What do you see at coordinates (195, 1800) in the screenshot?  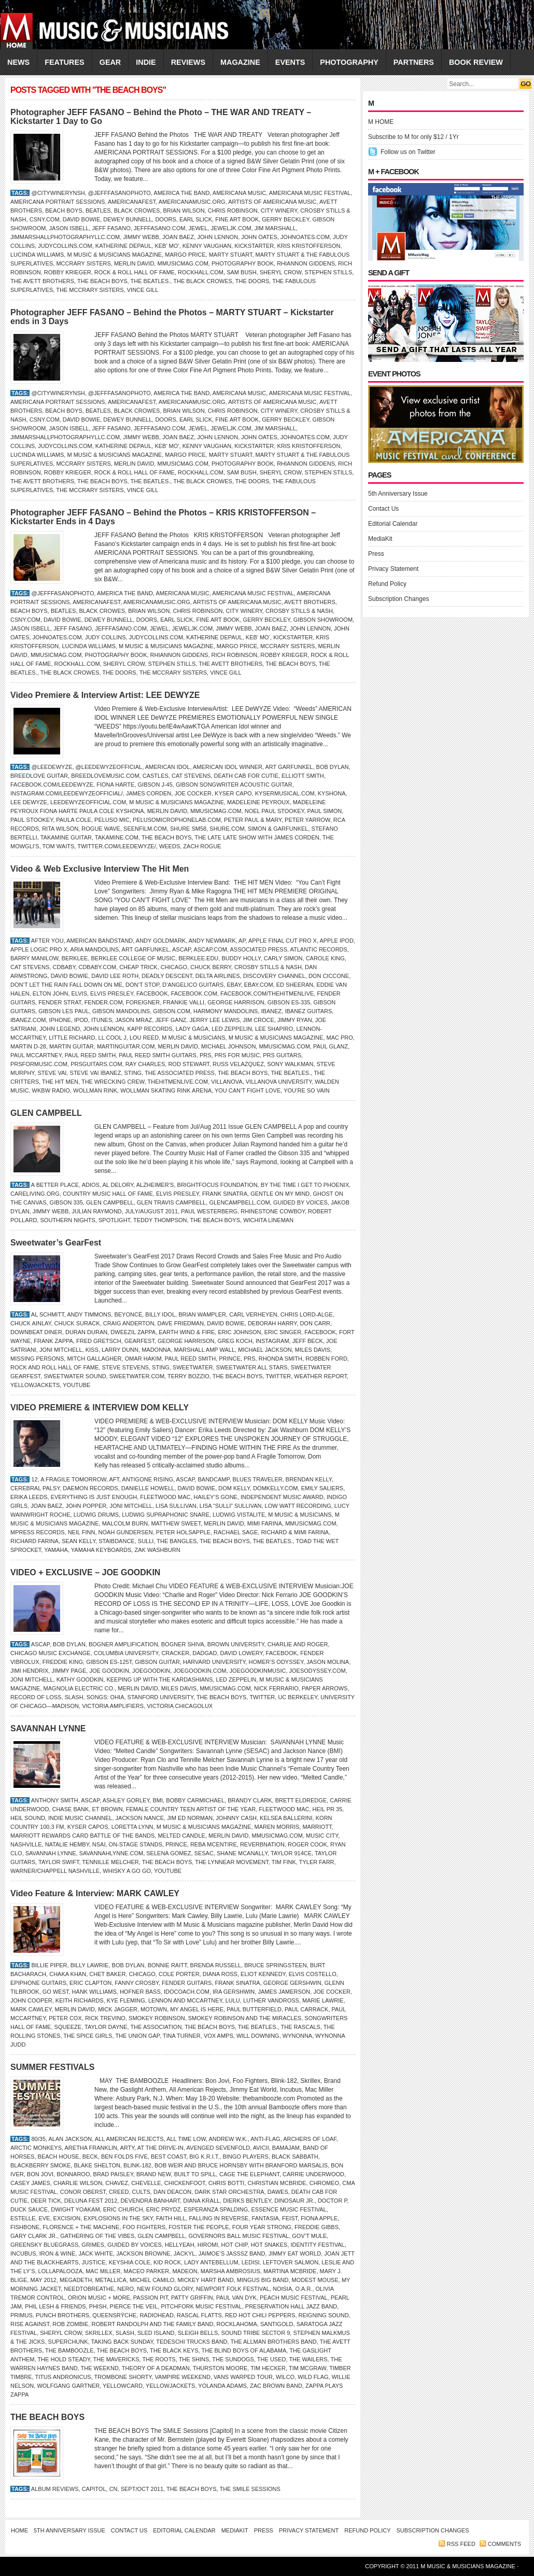 I see `Bobby Carmichael` at bounding box center [195, 1800].